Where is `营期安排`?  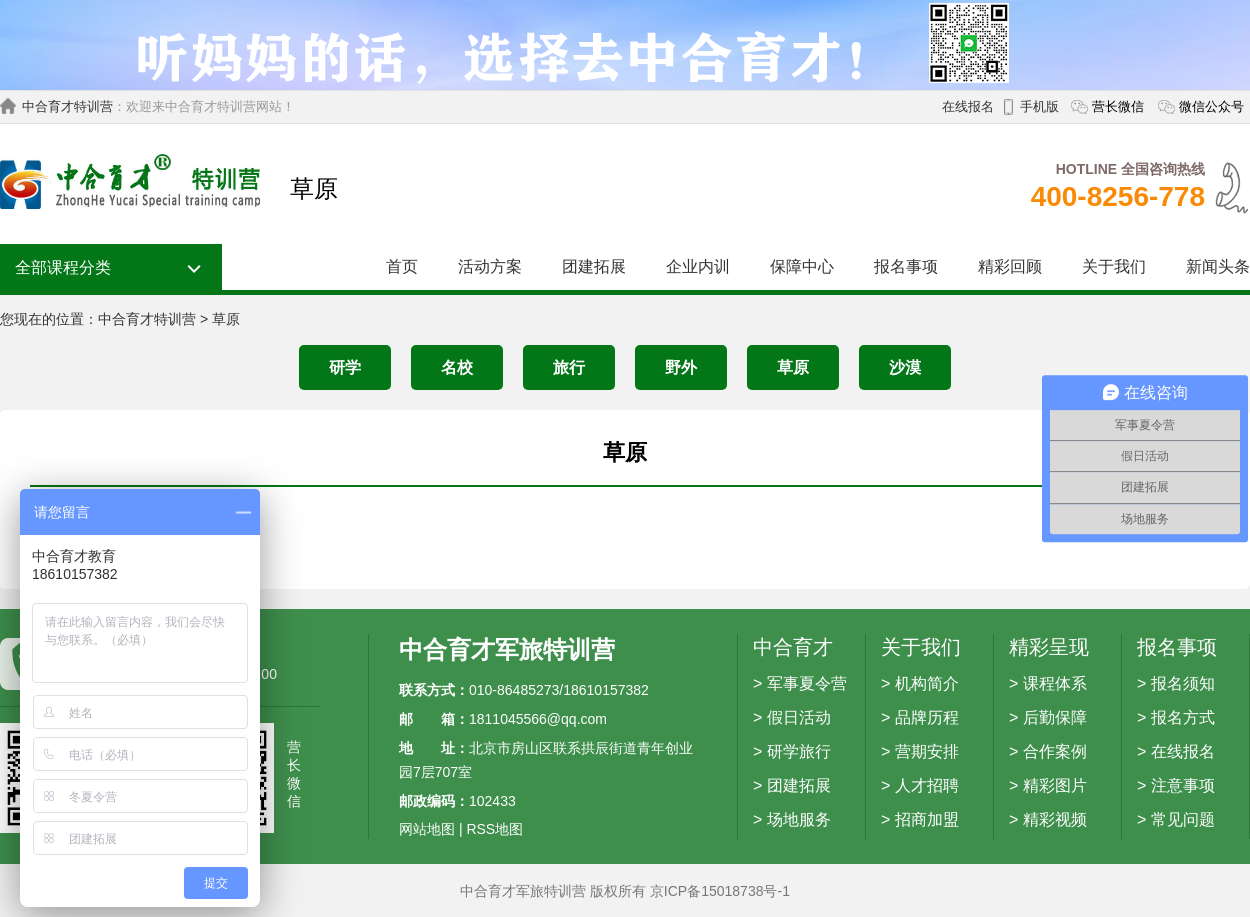 营期安排 is located at coordinates (927, 751).